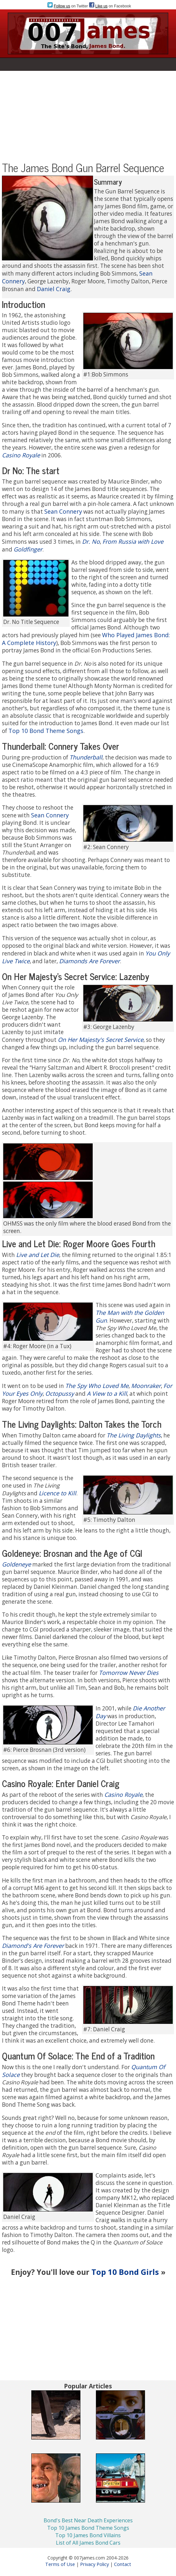 The height and width of the screenshot is (2576, 176). Describe the element at coordinates (88, 116) in the screenshot. I see `[Advertisement]` at that location.